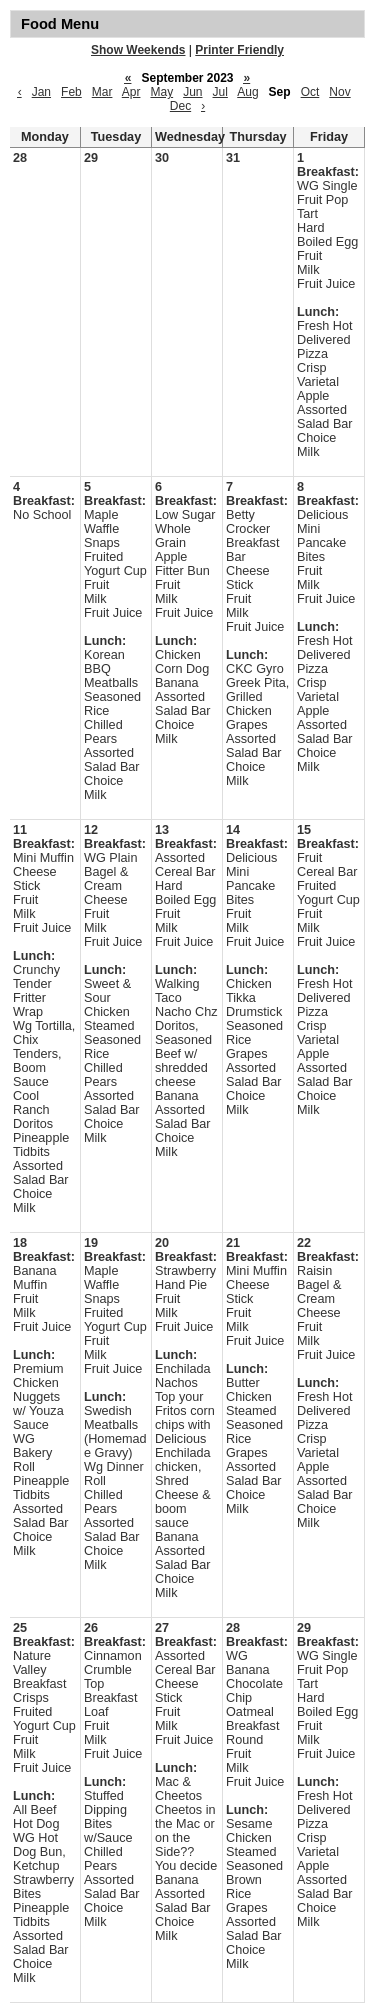 This screenshot has height=2013, width=375. What do you see at coordinates (161, 92) in the screenshot?
I see `May` at bounding box center [161, 92].